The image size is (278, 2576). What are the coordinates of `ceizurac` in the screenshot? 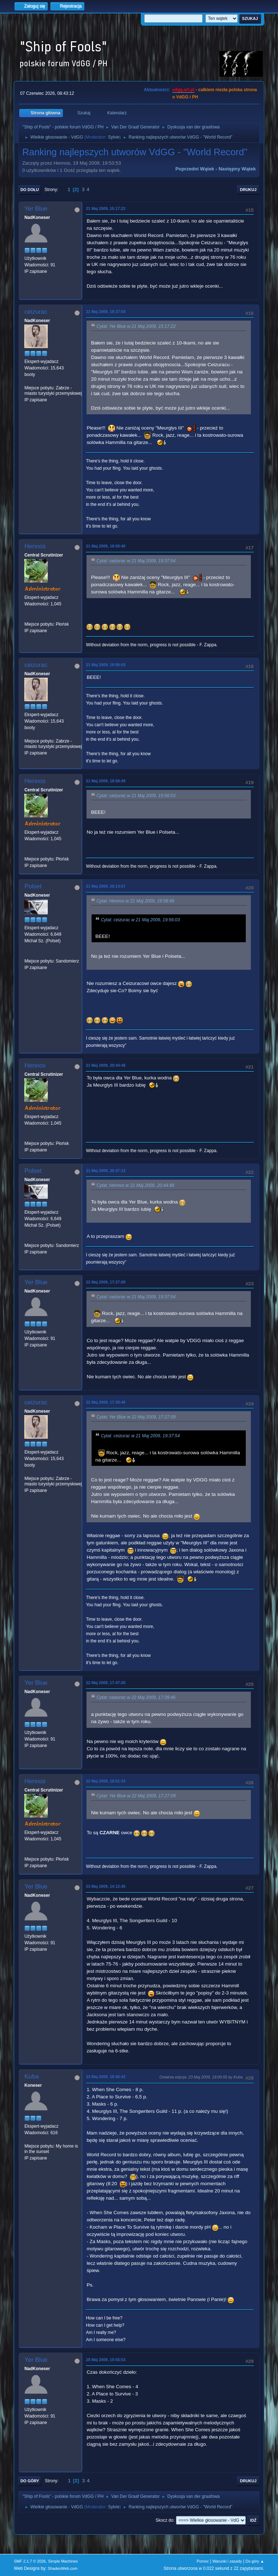 It's located at (35, 311).